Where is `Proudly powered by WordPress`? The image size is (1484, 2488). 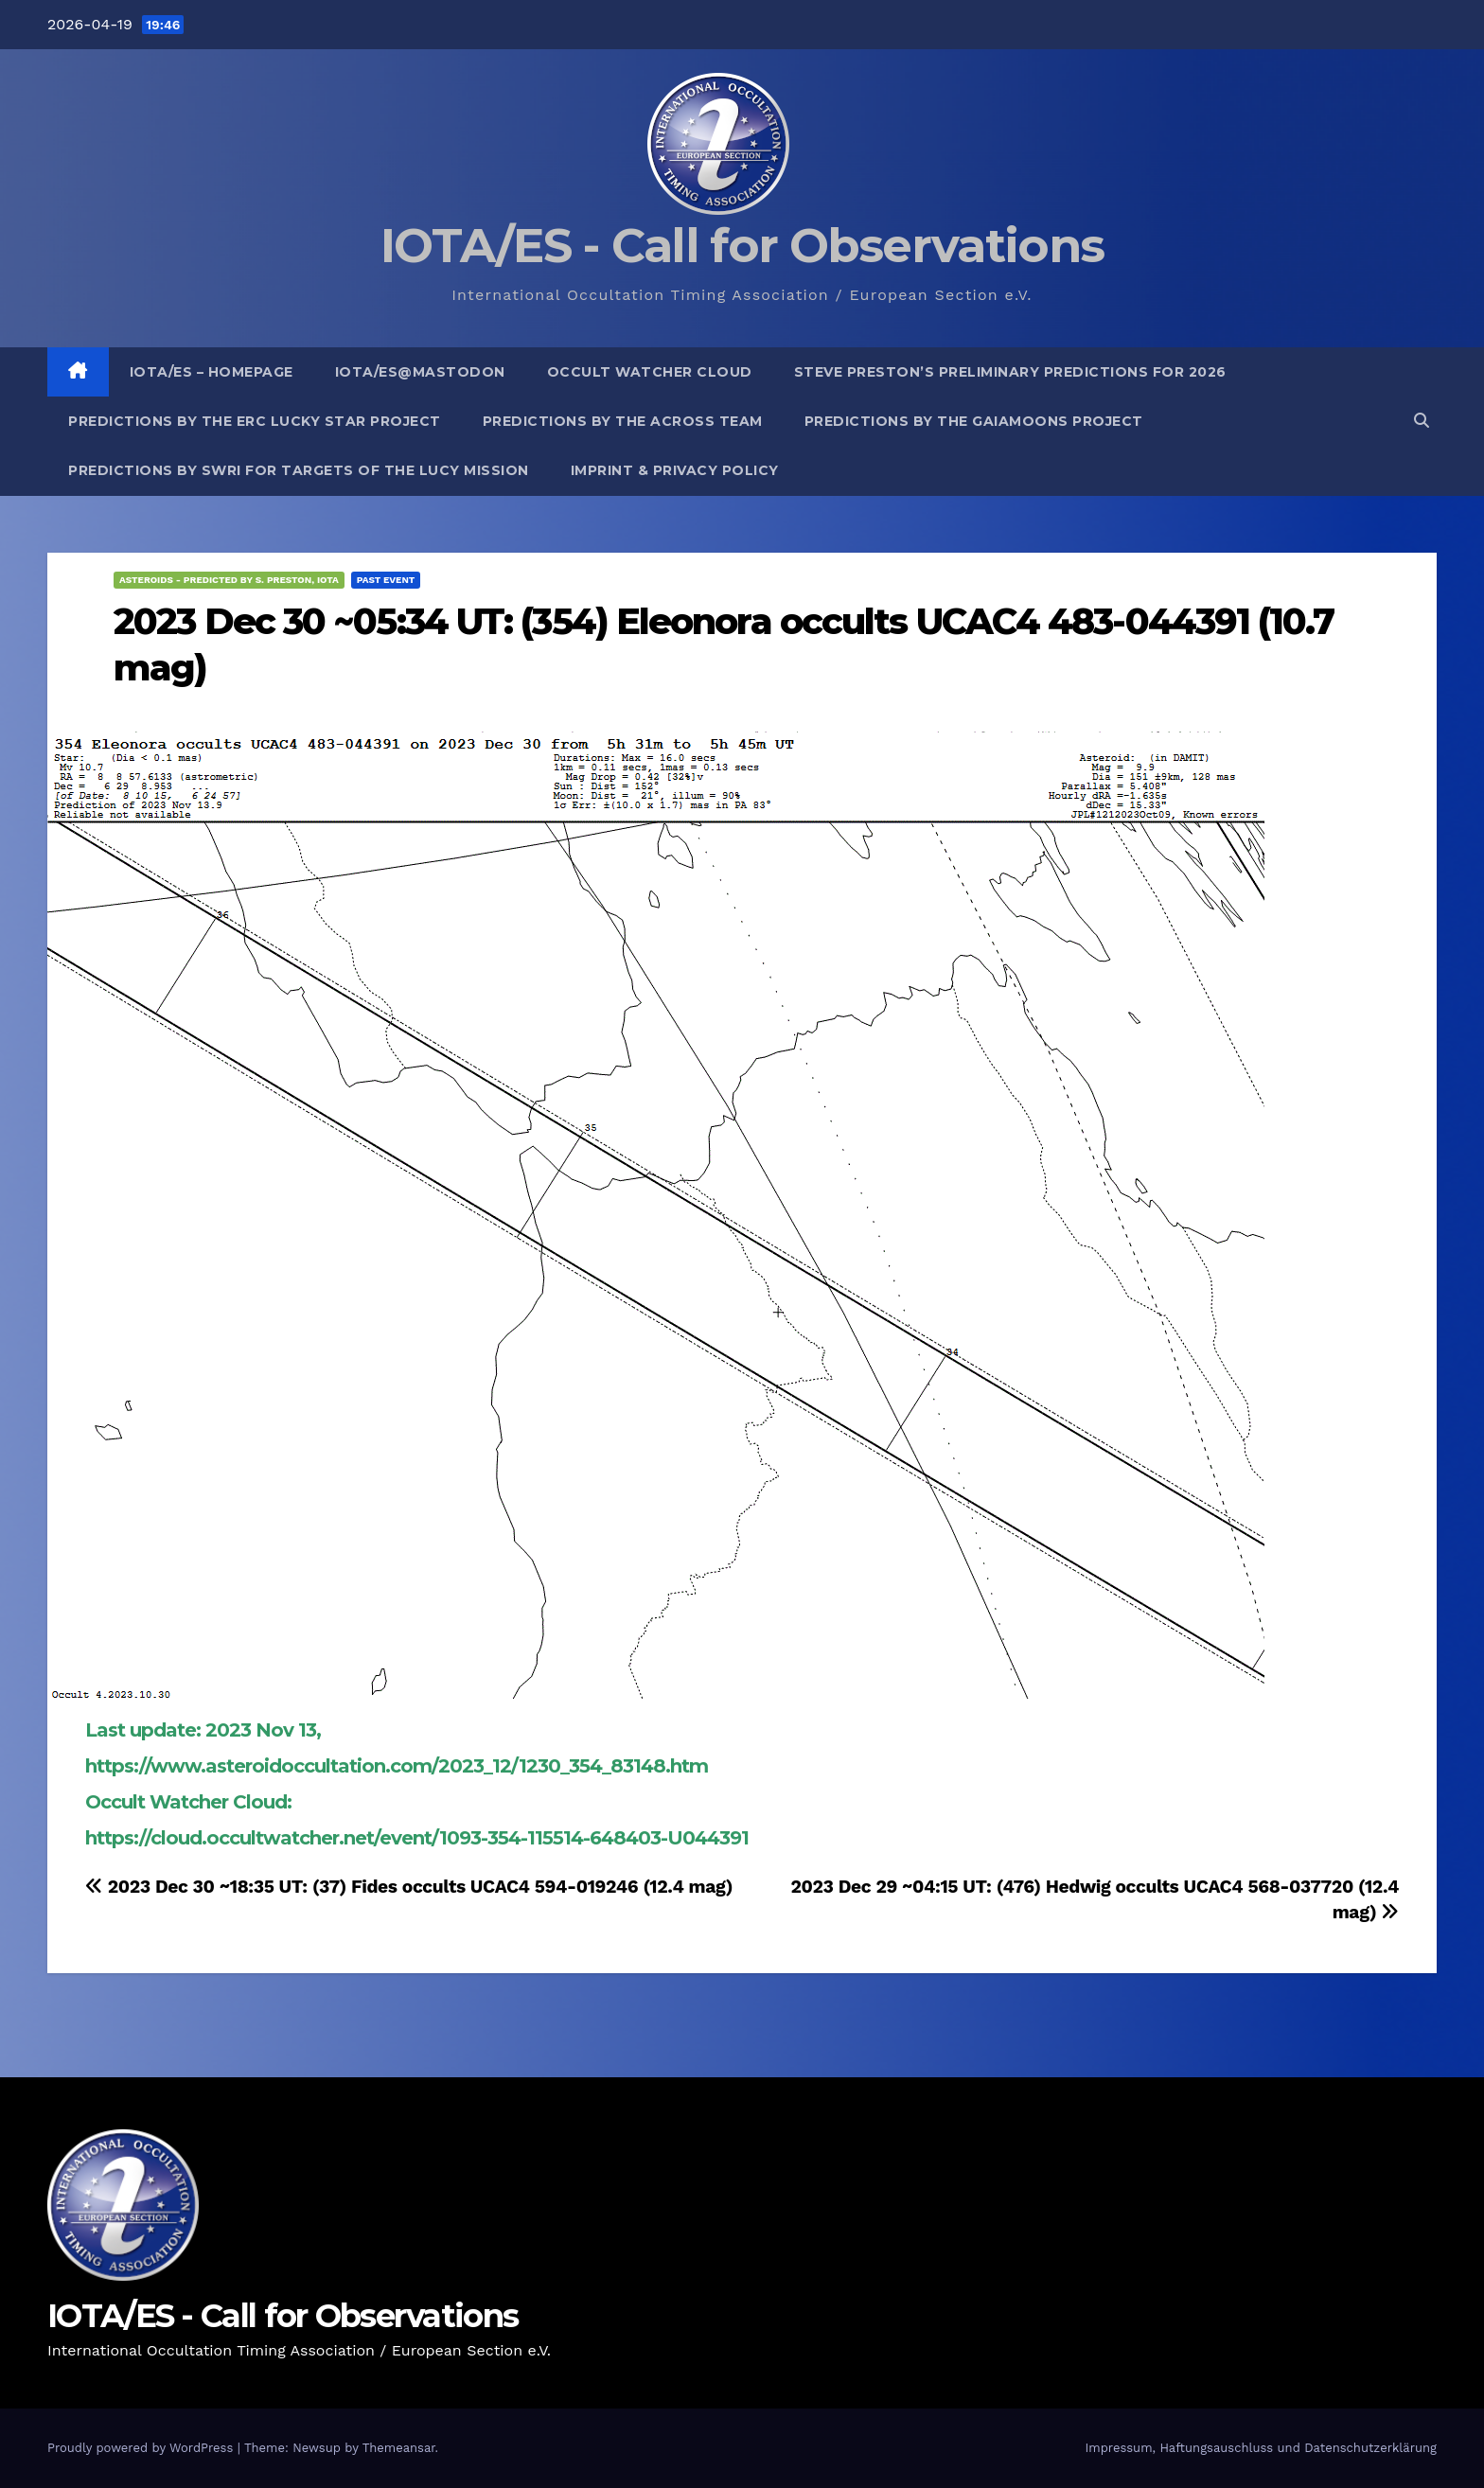 Proudly powered by WordPress is located at coordinates (142, 2448).